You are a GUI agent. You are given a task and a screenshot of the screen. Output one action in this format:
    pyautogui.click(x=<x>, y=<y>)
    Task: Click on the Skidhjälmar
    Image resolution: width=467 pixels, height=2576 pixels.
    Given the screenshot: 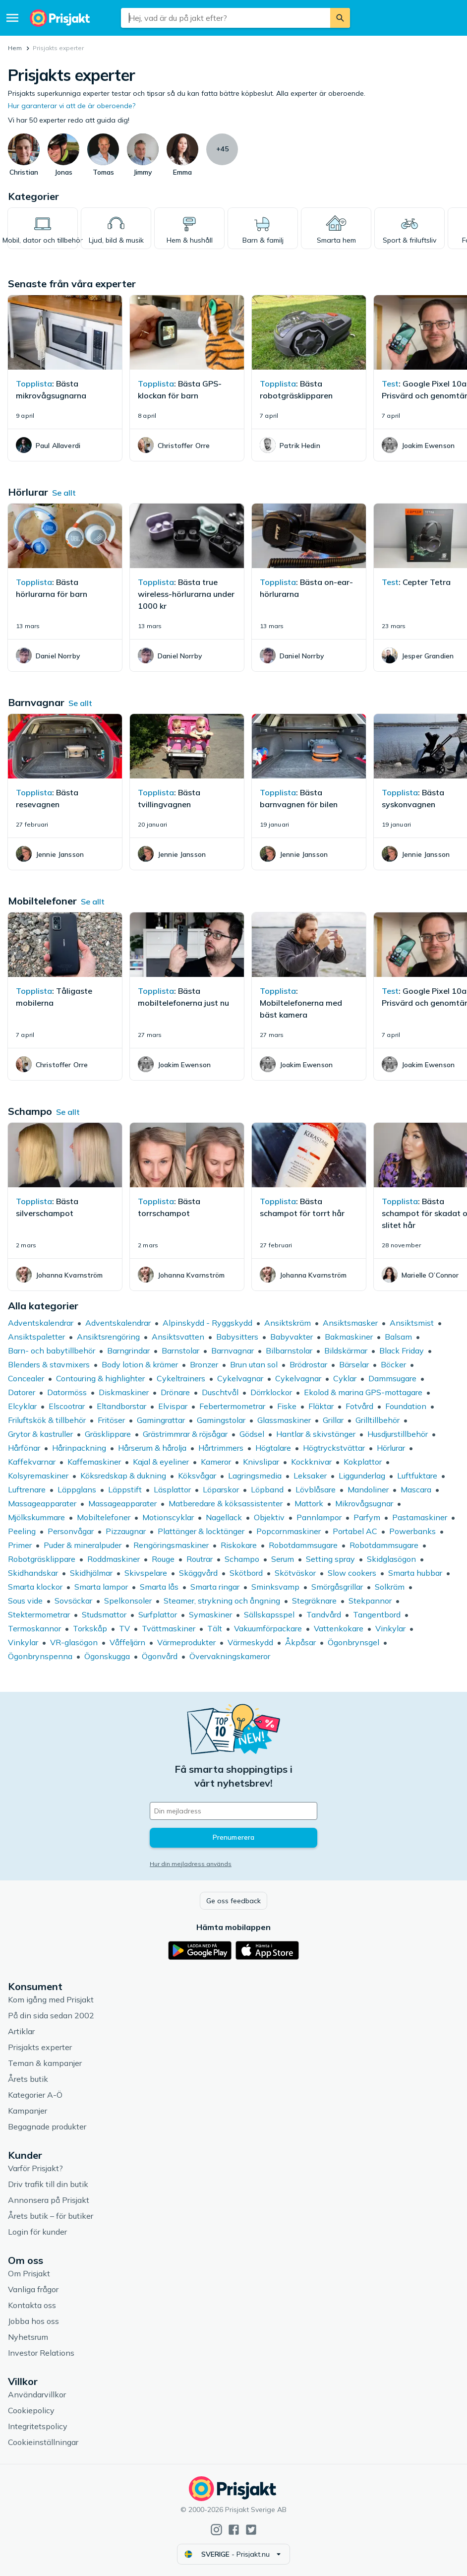 What is the action you would take?
    pyautogui.click(x=91, y=1573)
    